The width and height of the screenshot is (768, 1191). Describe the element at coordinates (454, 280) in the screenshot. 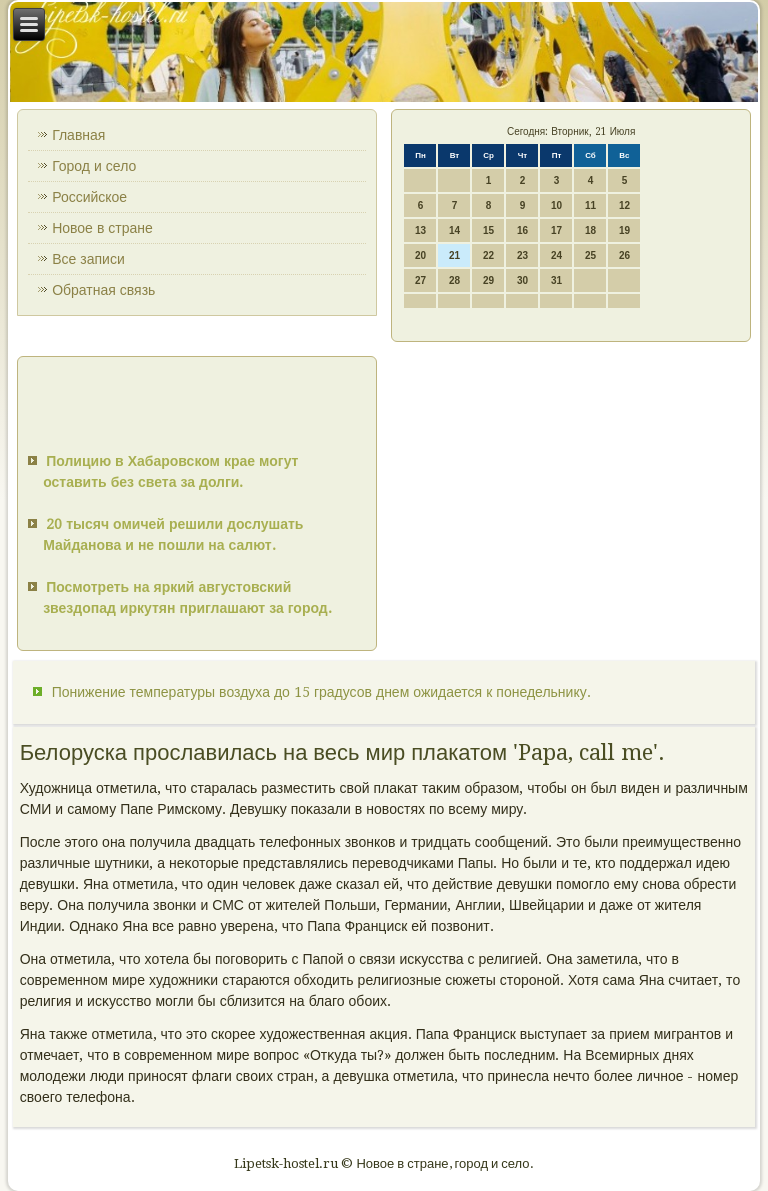

I see `28` at that location.